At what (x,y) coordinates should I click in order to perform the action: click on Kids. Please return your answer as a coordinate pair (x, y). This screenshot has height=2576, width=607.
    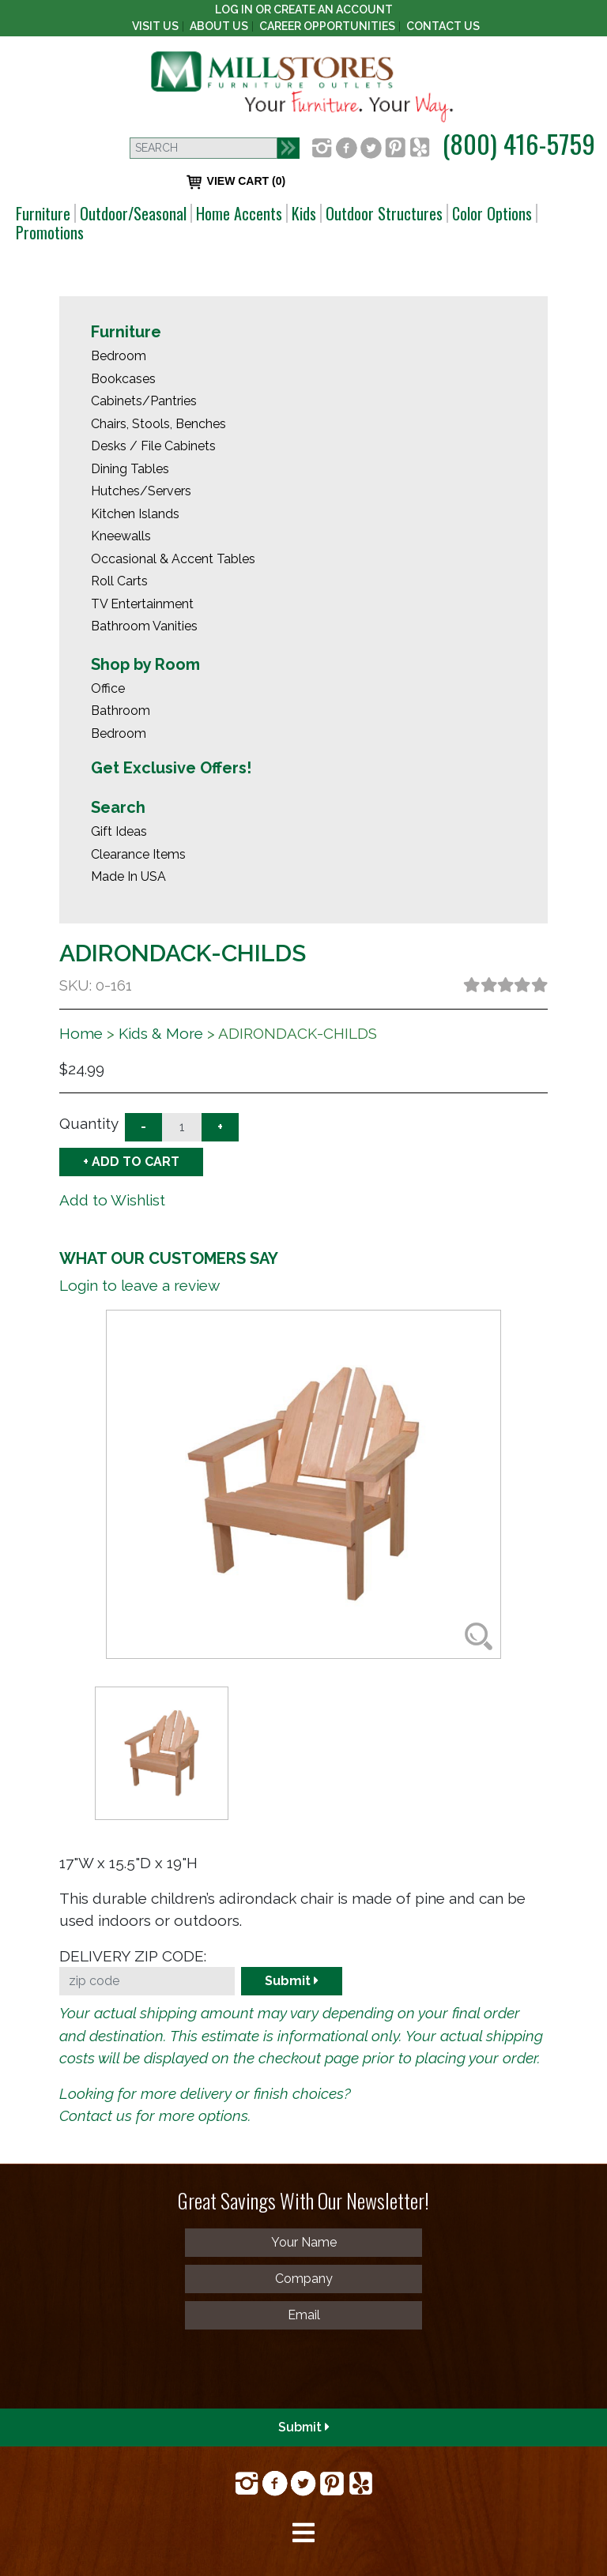
    Looking at the image, I should click on (304, 213).